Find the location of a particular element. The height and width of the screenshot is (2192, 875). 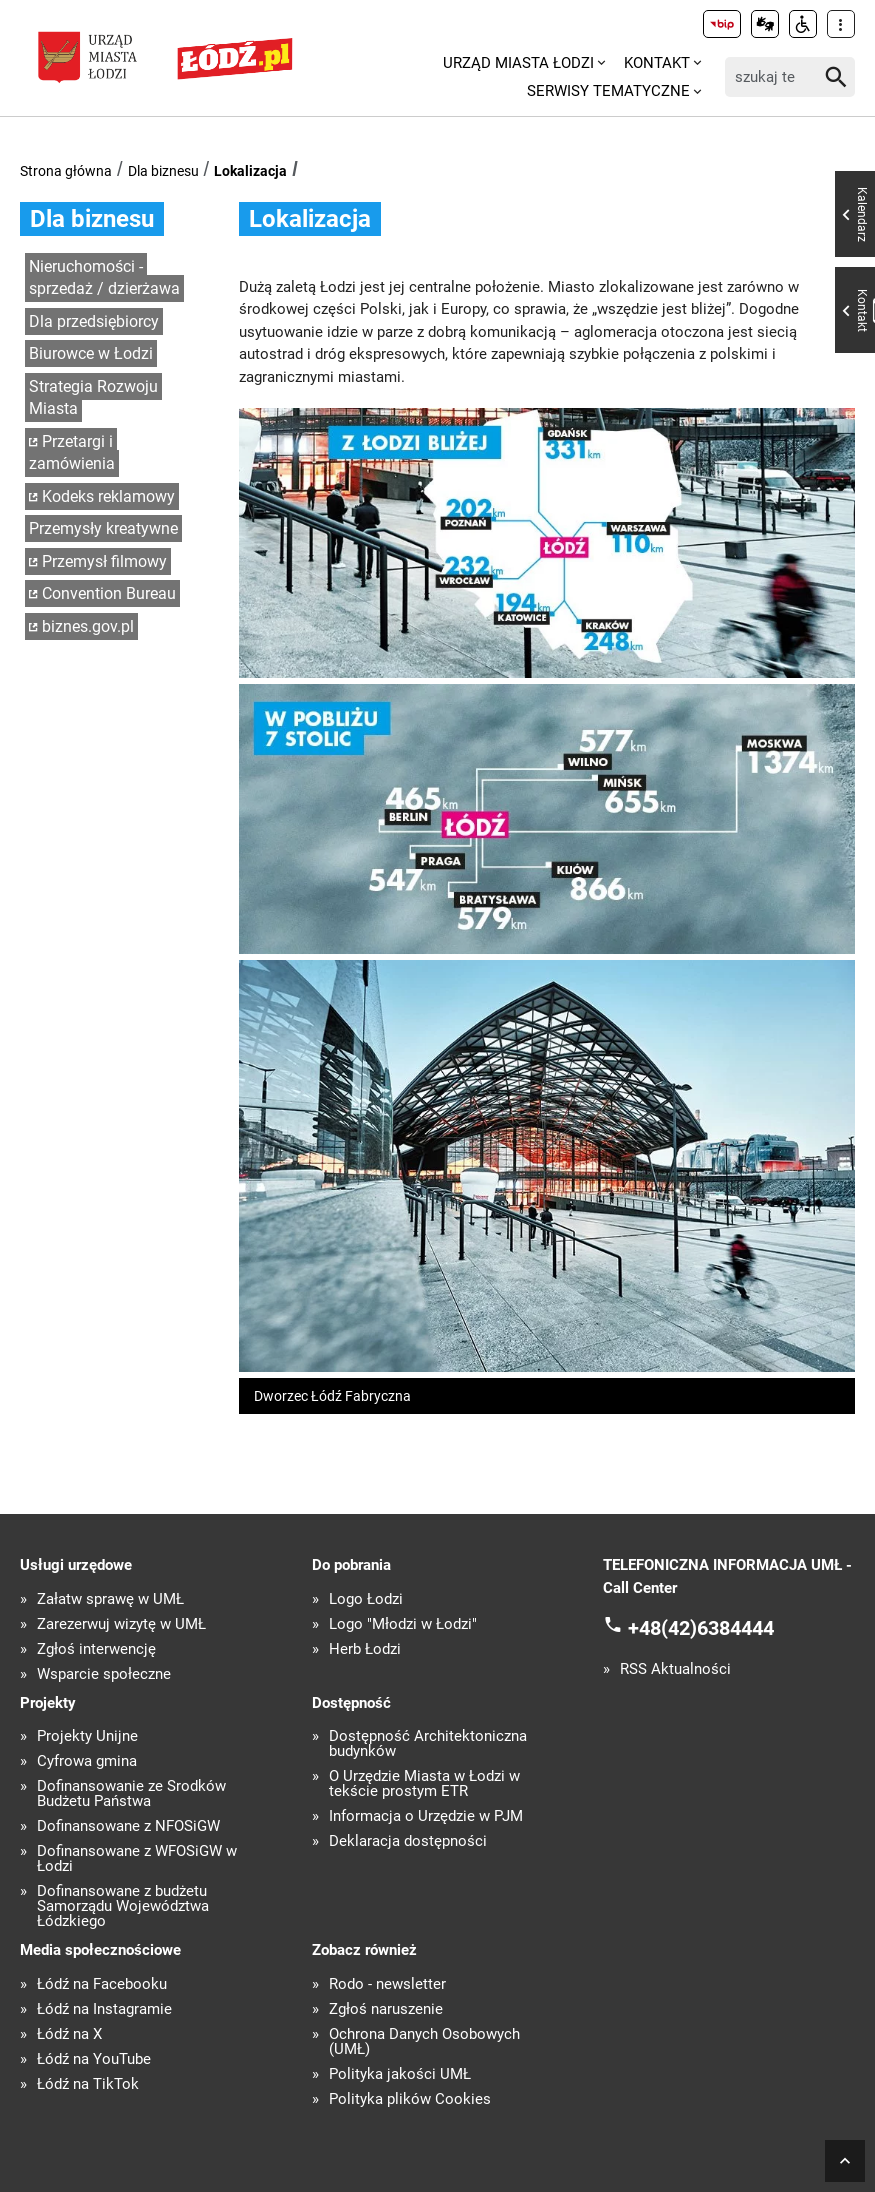

Zgłoś naruszenie is located at coordinates (386, 2009).